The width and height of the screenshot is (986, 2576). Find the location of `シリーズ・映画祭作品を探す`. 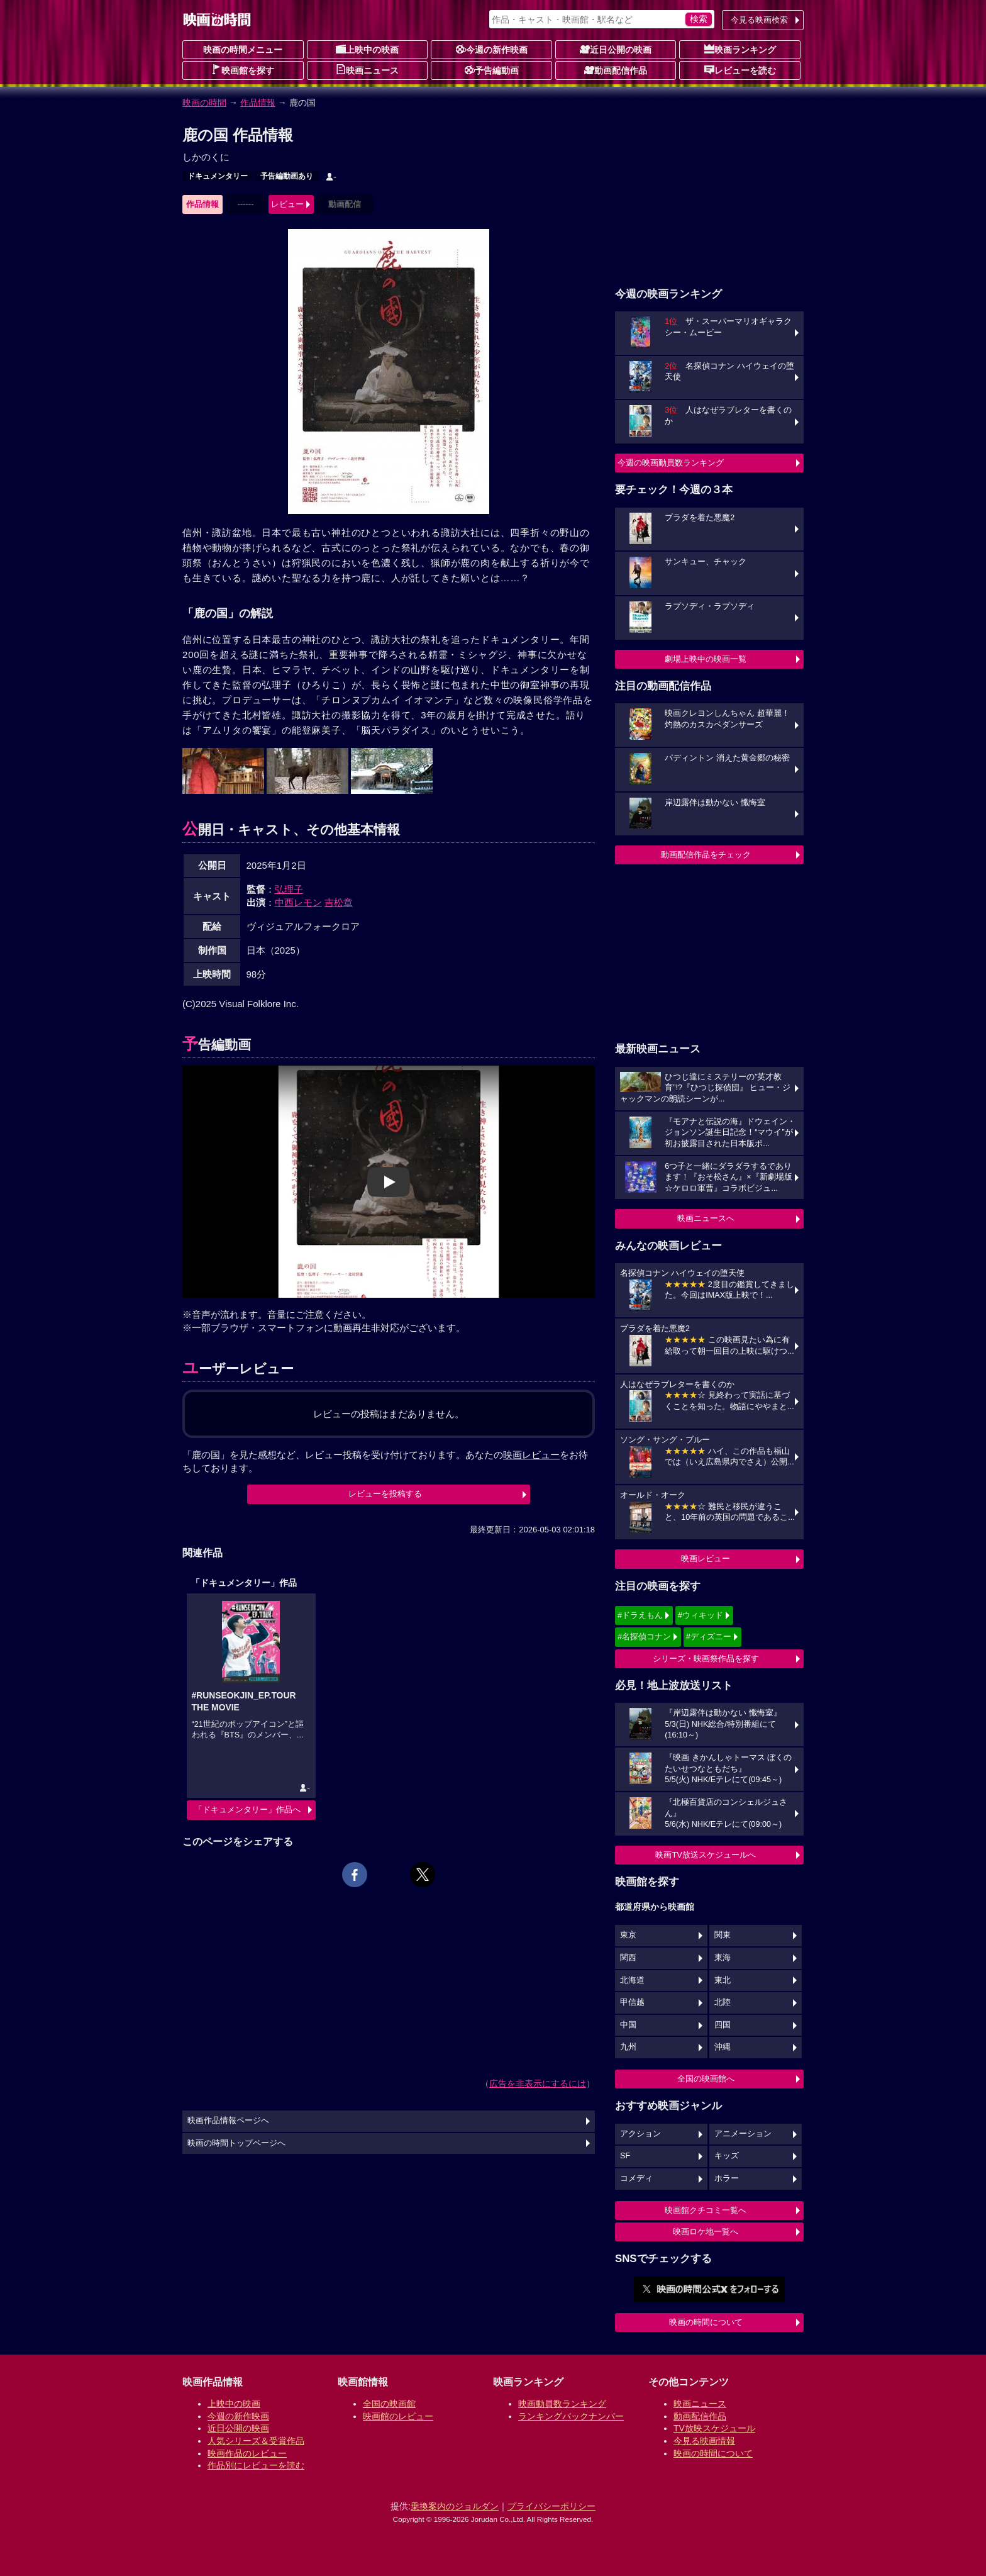

シリーズ・映画祭作品を探す is located at coordinates (706, 1658).